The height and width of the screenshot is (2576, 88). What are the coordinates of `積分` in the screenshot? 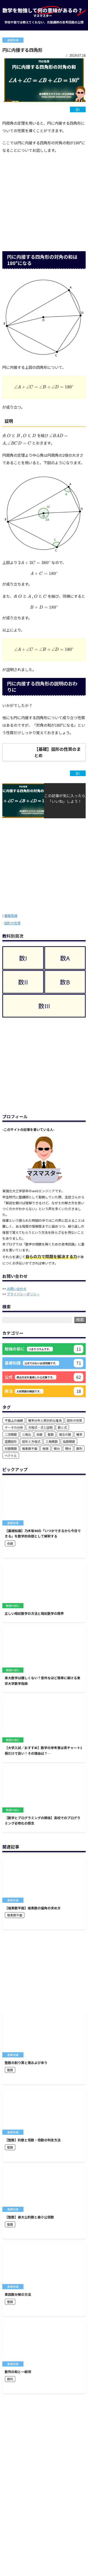 It's located at (68, 1448).